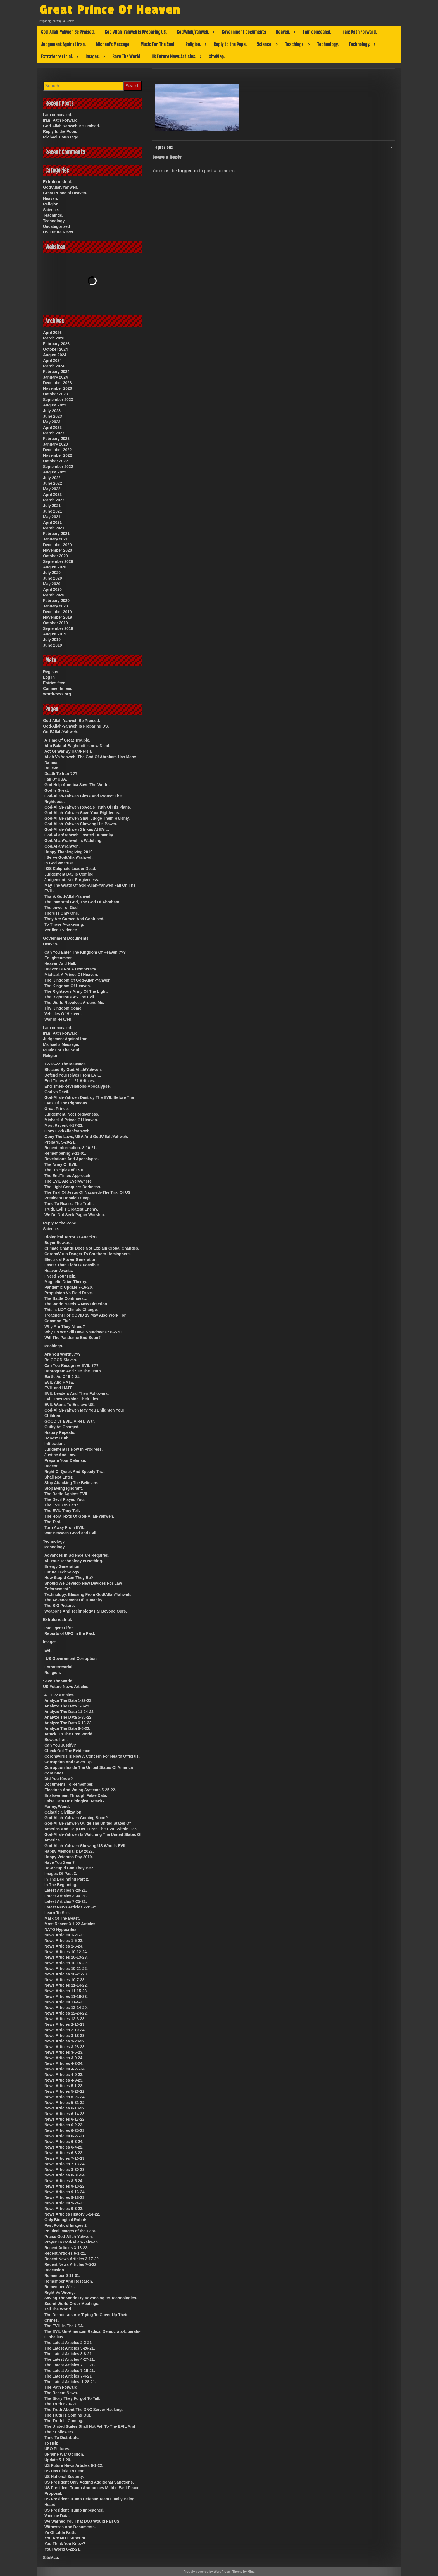 The width and height of the screenshot is (438, 2576). Describe the element at coordinates (67, 1131) in the screenshot. I see `Obey God/Allah/Yahweh.` at that location.